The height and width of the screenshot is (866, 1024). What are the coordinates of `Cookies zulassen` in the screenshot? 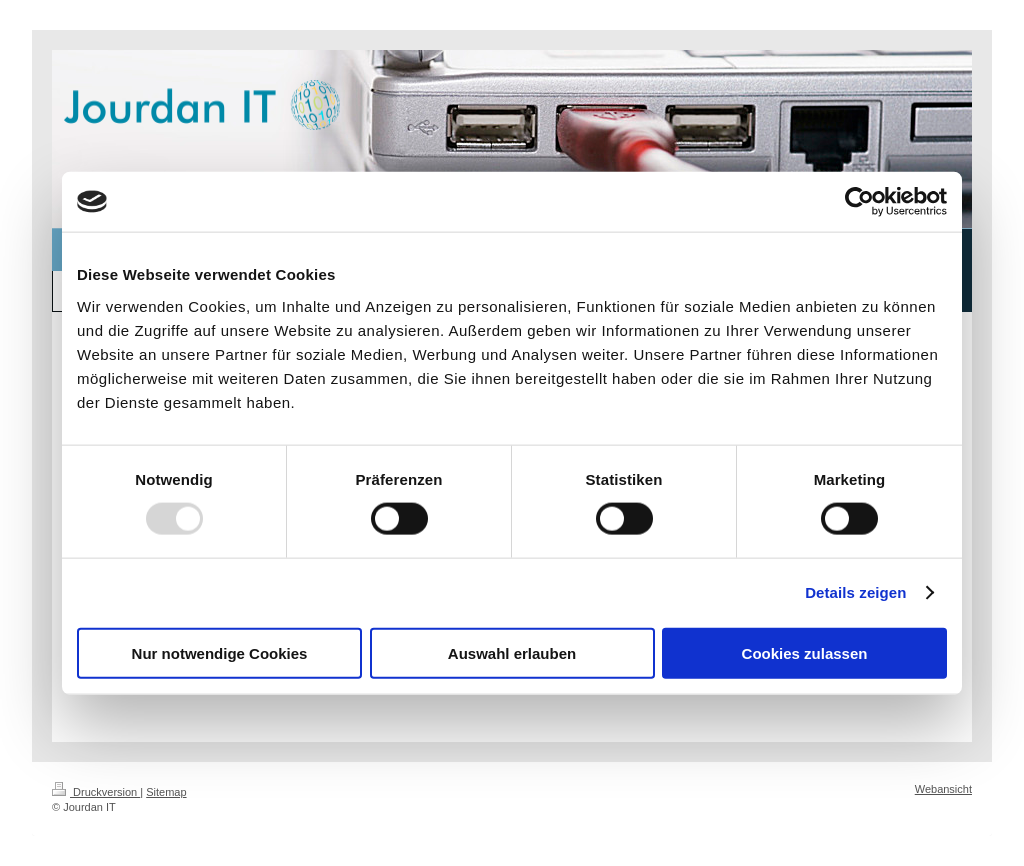 It's located at (805, 652).